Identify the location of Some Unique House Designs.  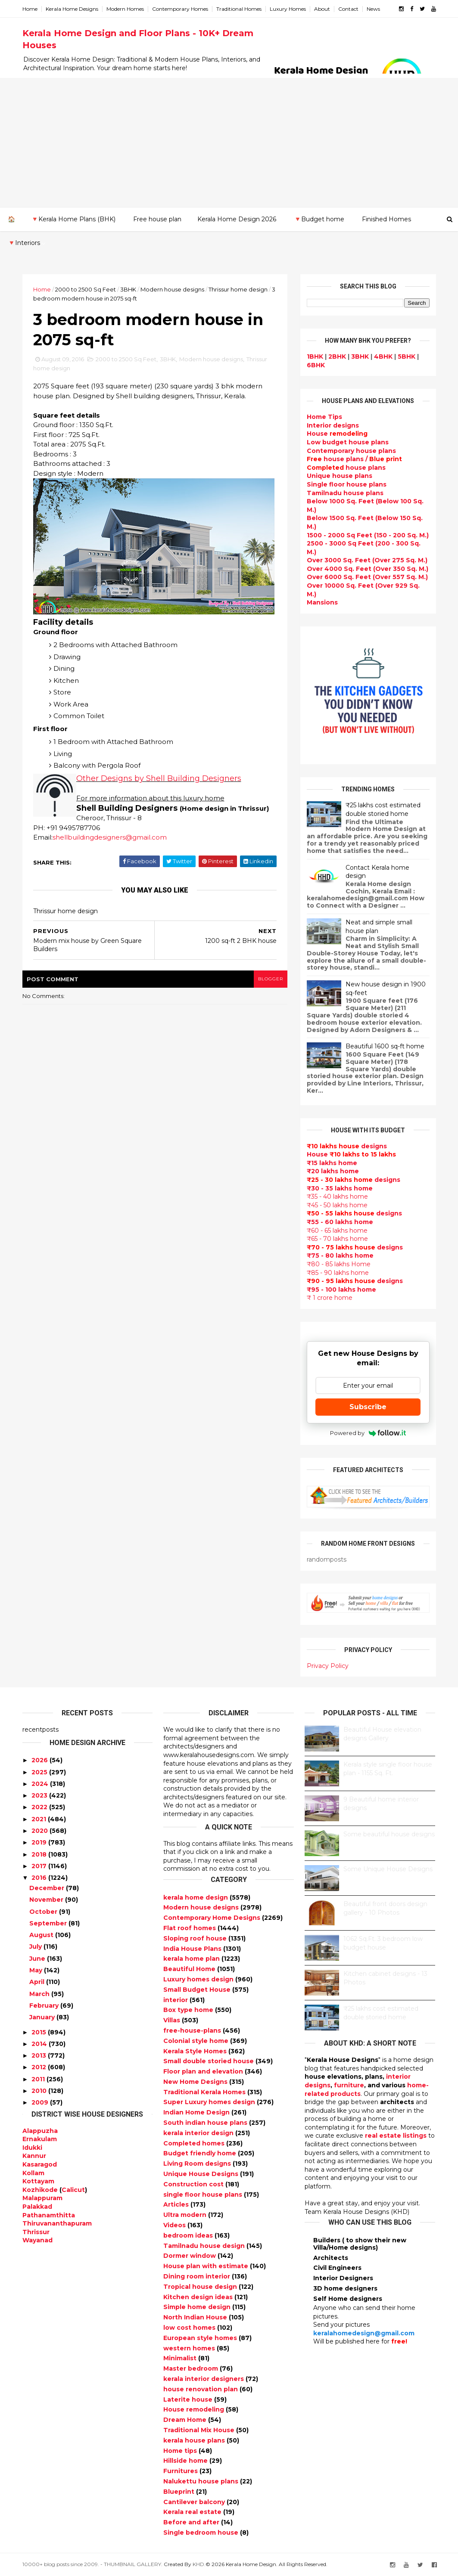
(388, 1869).